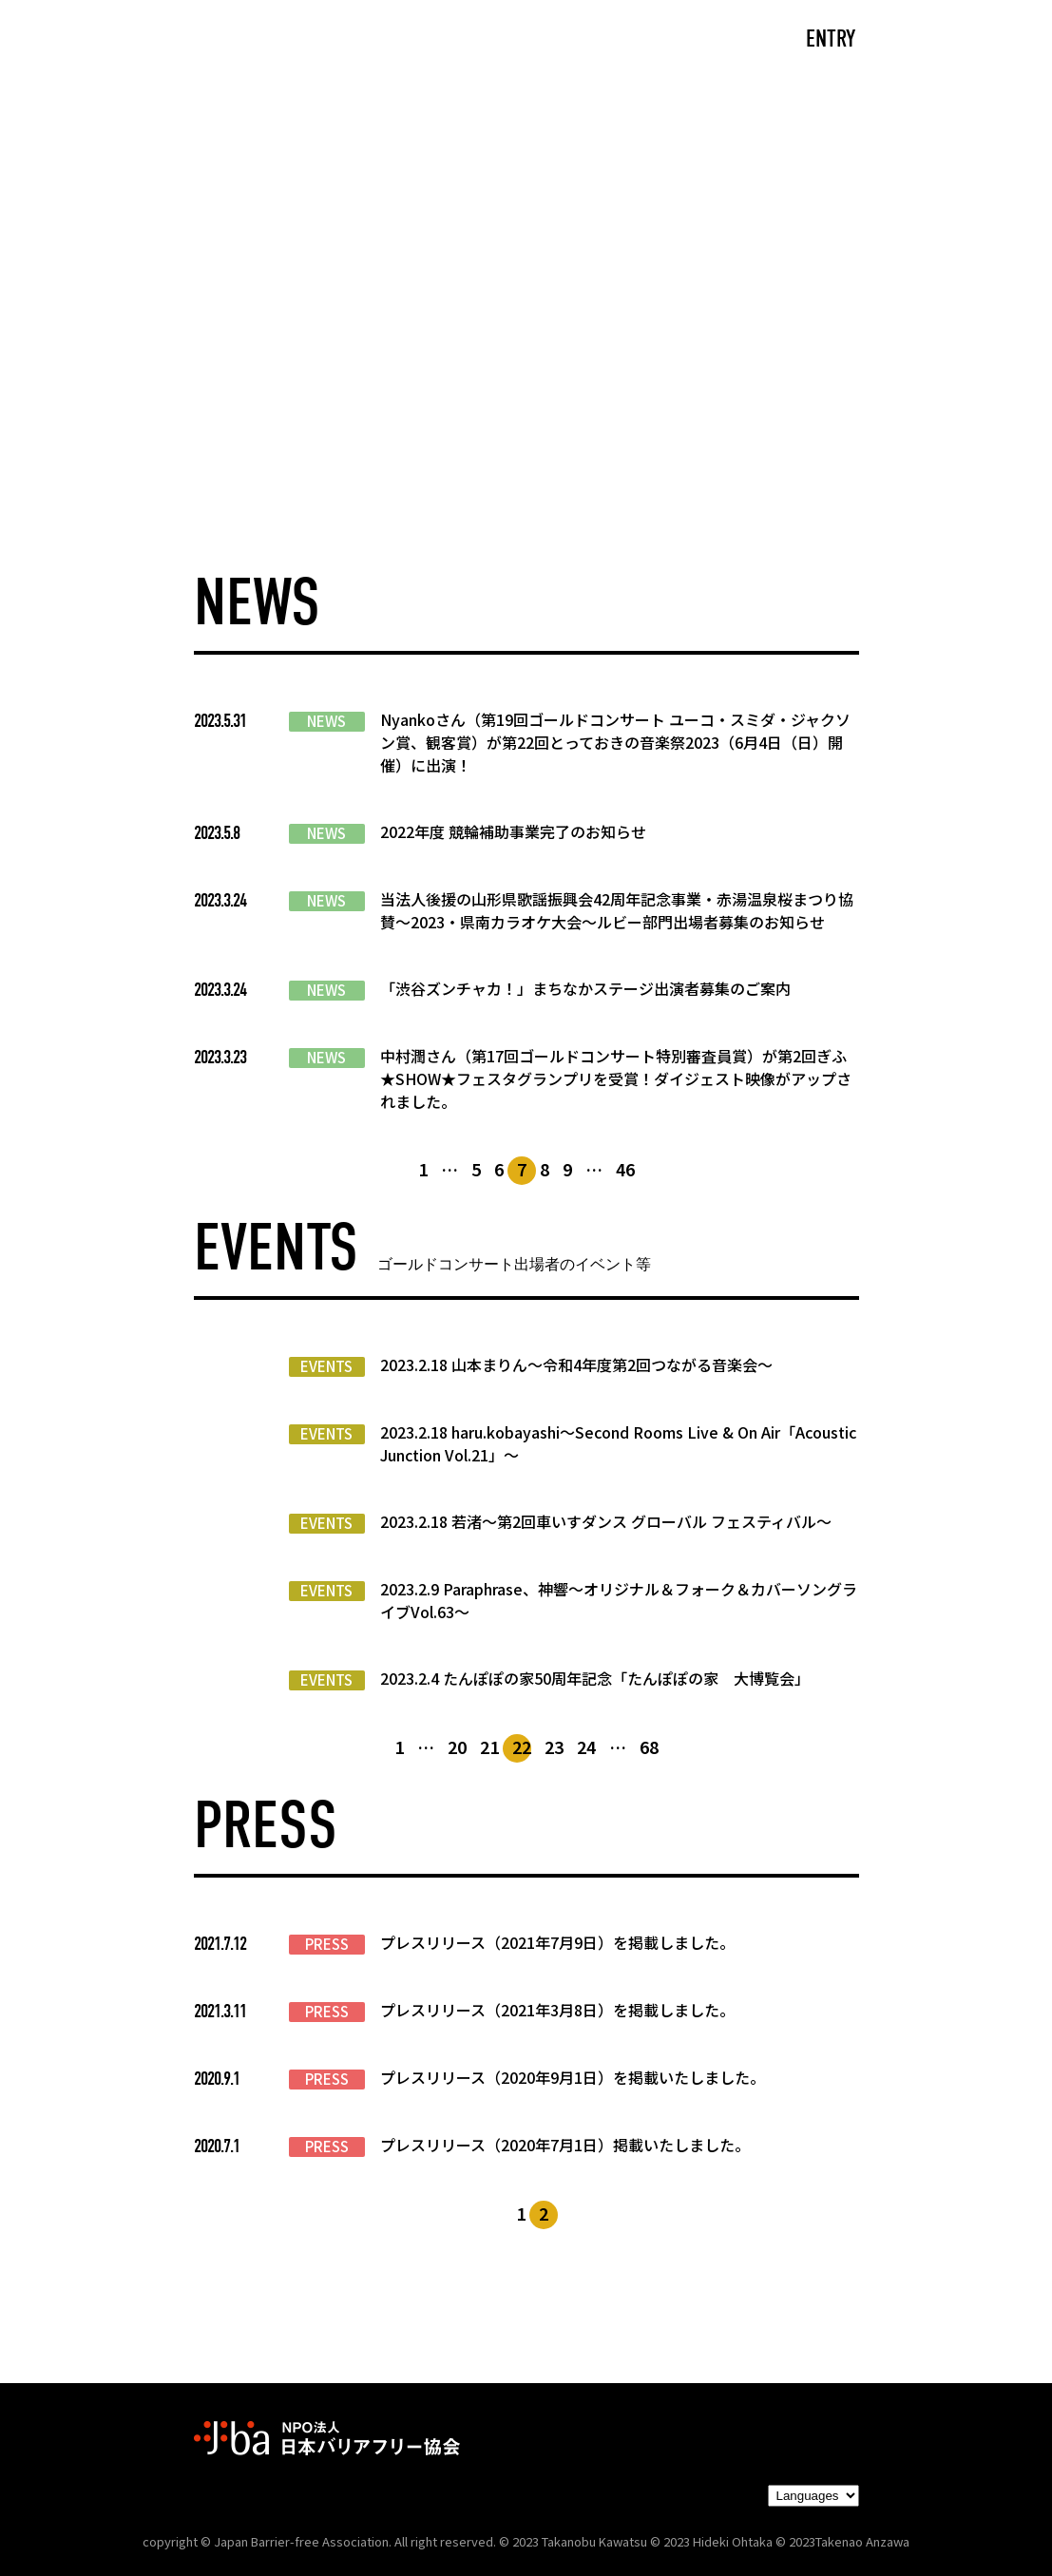  I want to click on 中村潤さん（第17回ゴールドコンサート特別審査員賞）が第2回ぎふ★SHOW★フェスタグランプリを受賞！ダイジェスト映像がアップされました。, so click(615, 1078).